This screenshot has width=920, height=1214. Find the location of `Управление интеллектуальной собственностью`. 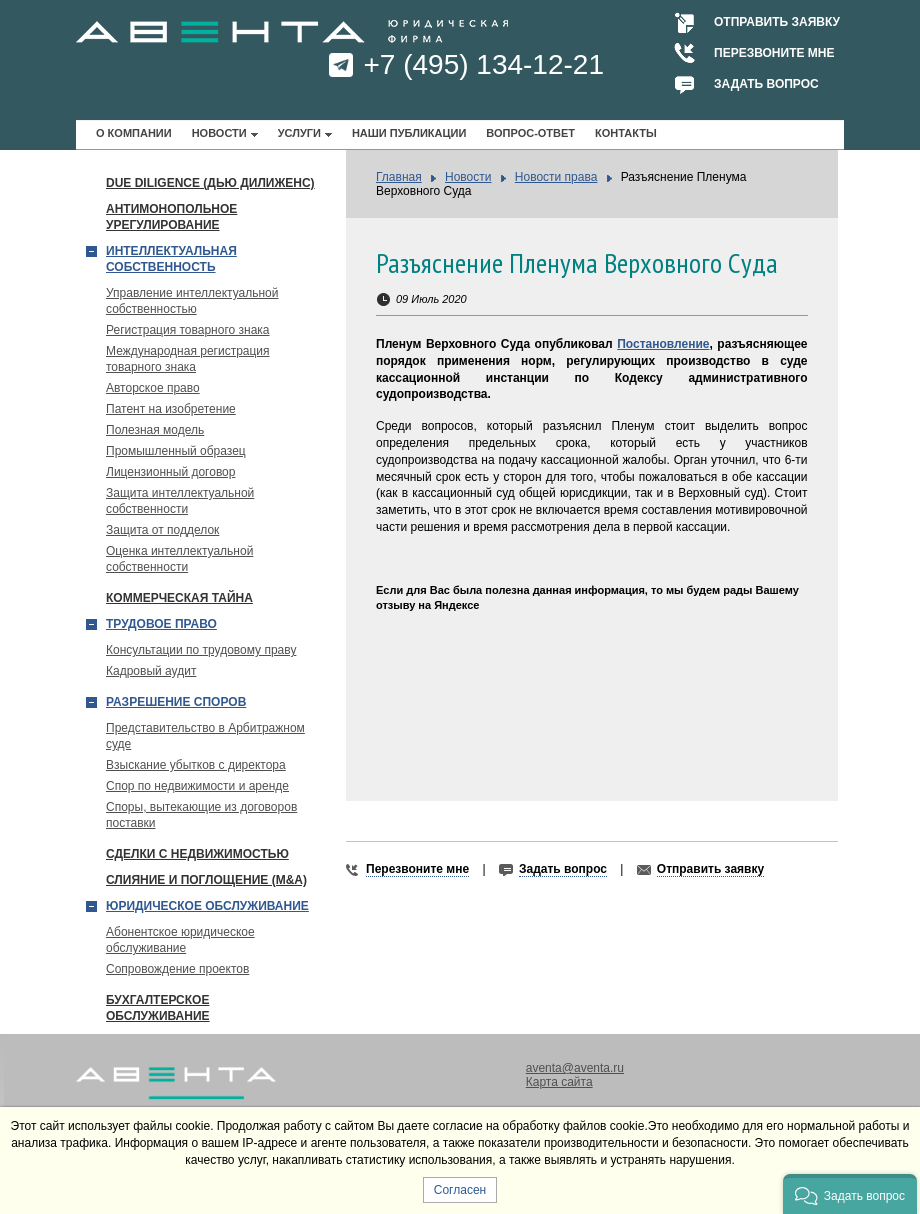

Управление интеллектуальной собственностью is located at coordinates (192, 301).